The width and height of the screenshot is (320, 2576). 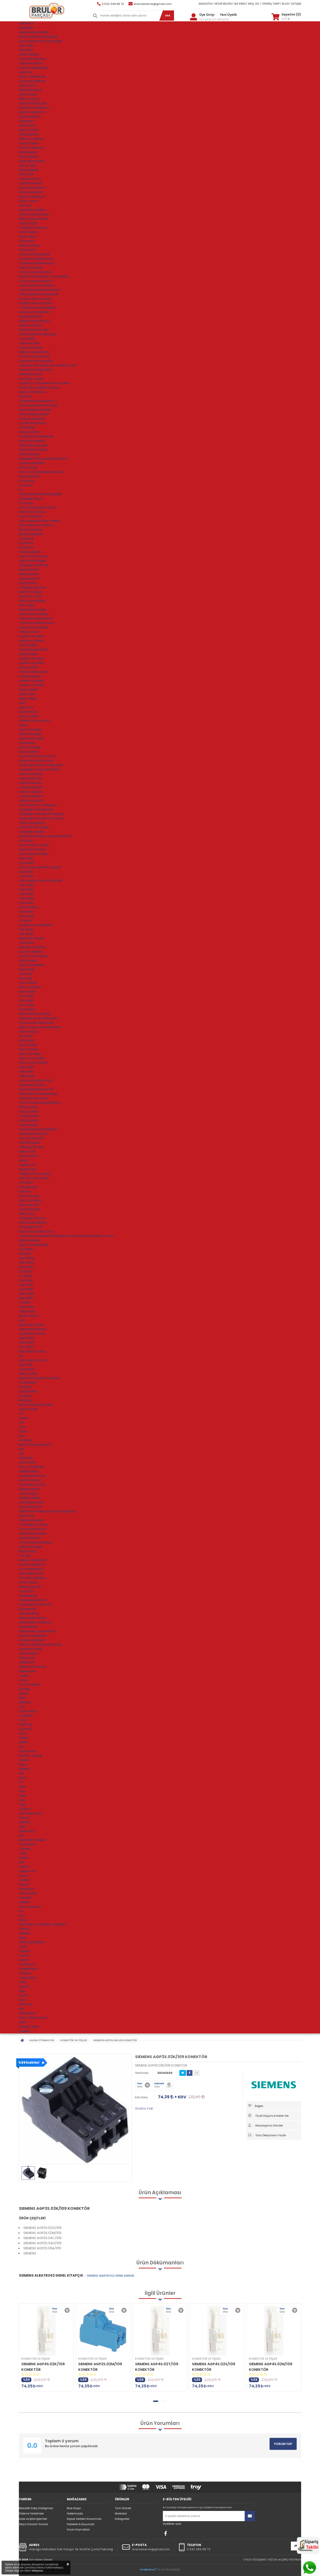 I want to click on WATTS, so click(x=24, y=1995).